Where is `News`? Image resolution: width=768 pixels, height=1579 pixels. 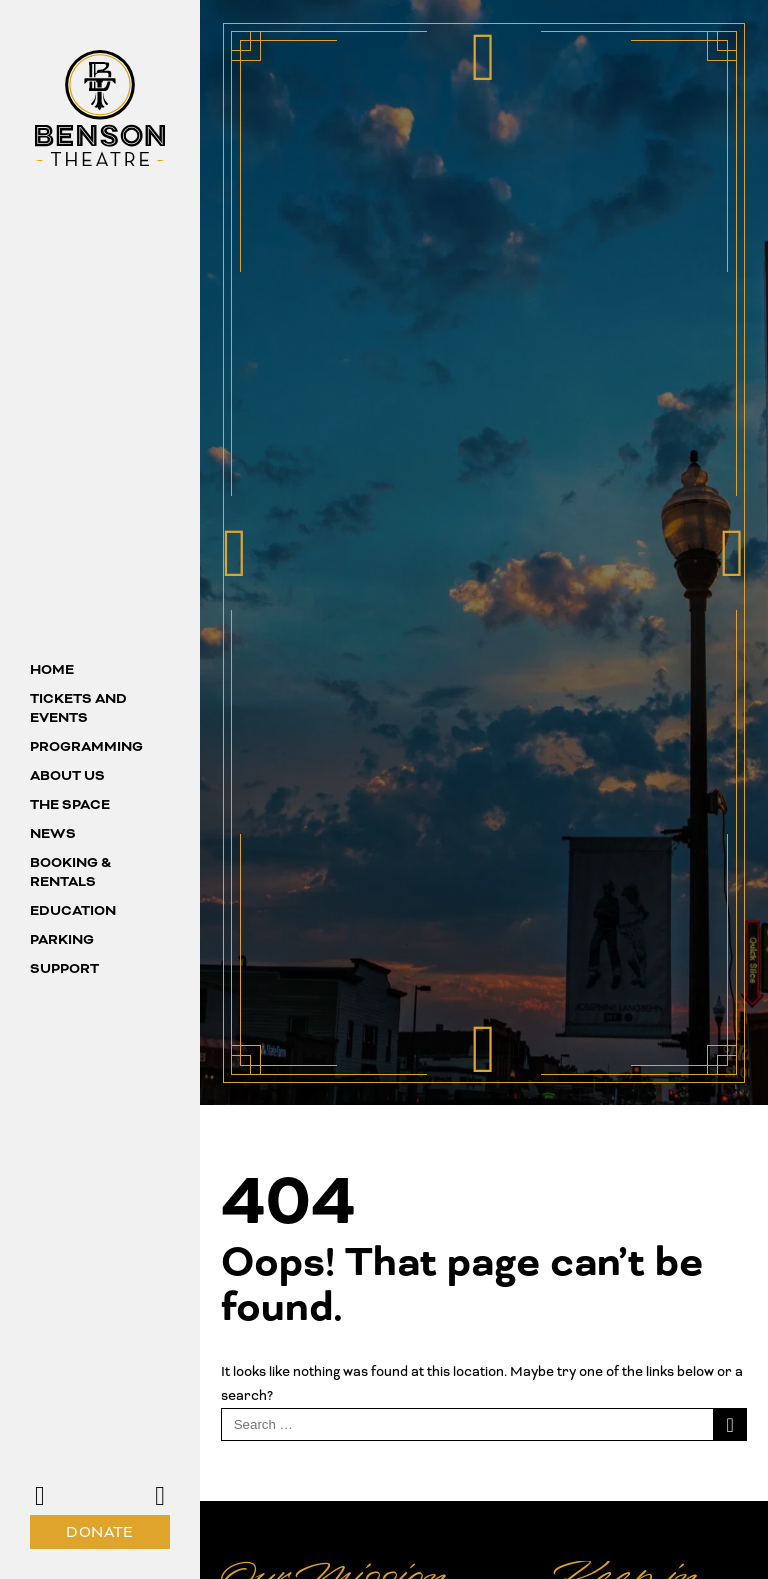
News is located at coordinates (53, 833).